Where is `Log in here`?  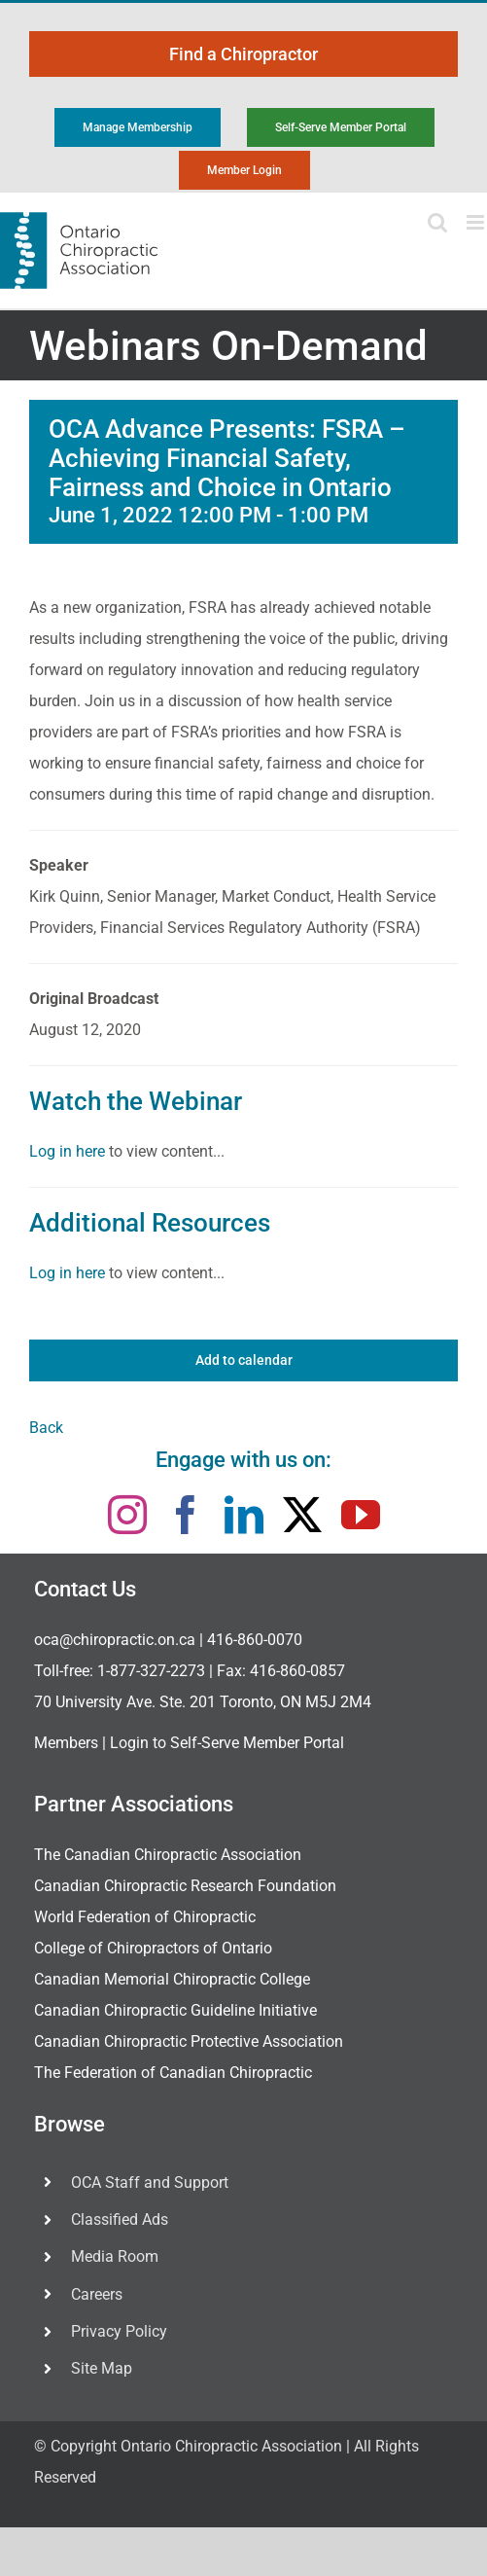 Log in here is located at coordinates (67, 1151).